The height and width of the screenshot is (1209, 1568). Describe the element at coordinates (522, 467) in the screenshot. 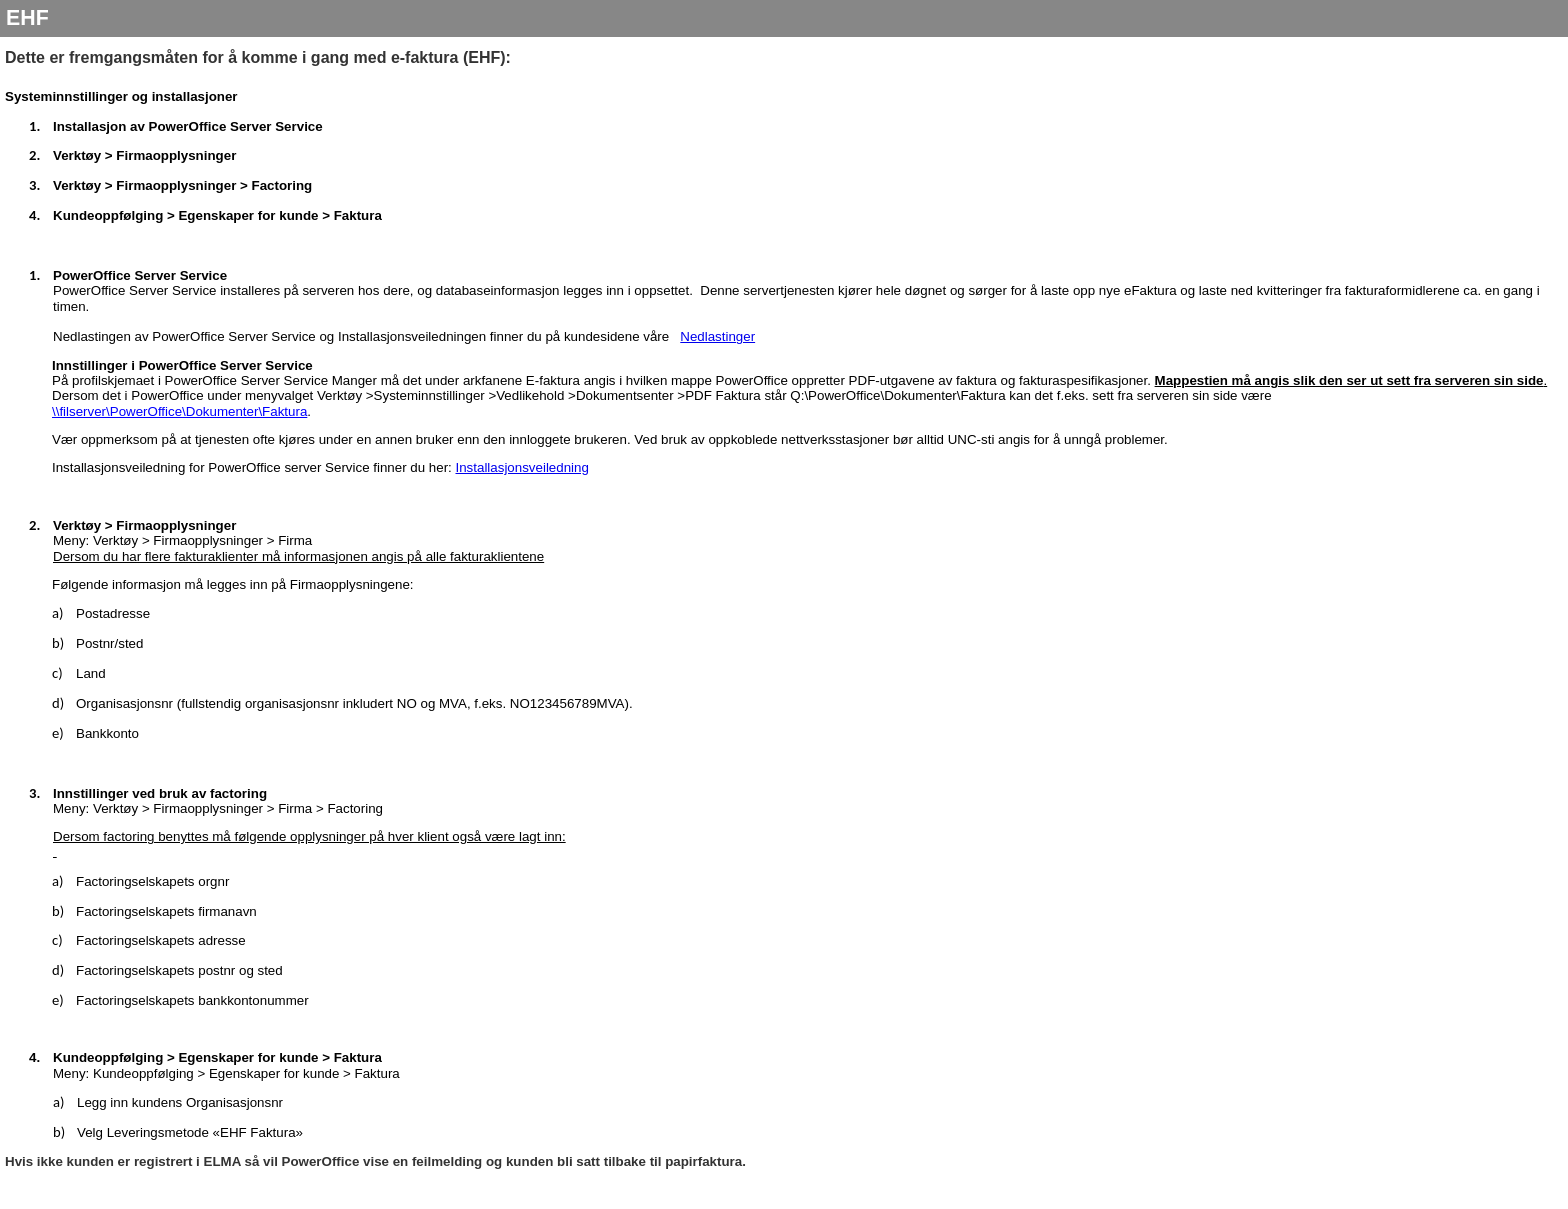

I see `Installasjonsveiledning` at that location.